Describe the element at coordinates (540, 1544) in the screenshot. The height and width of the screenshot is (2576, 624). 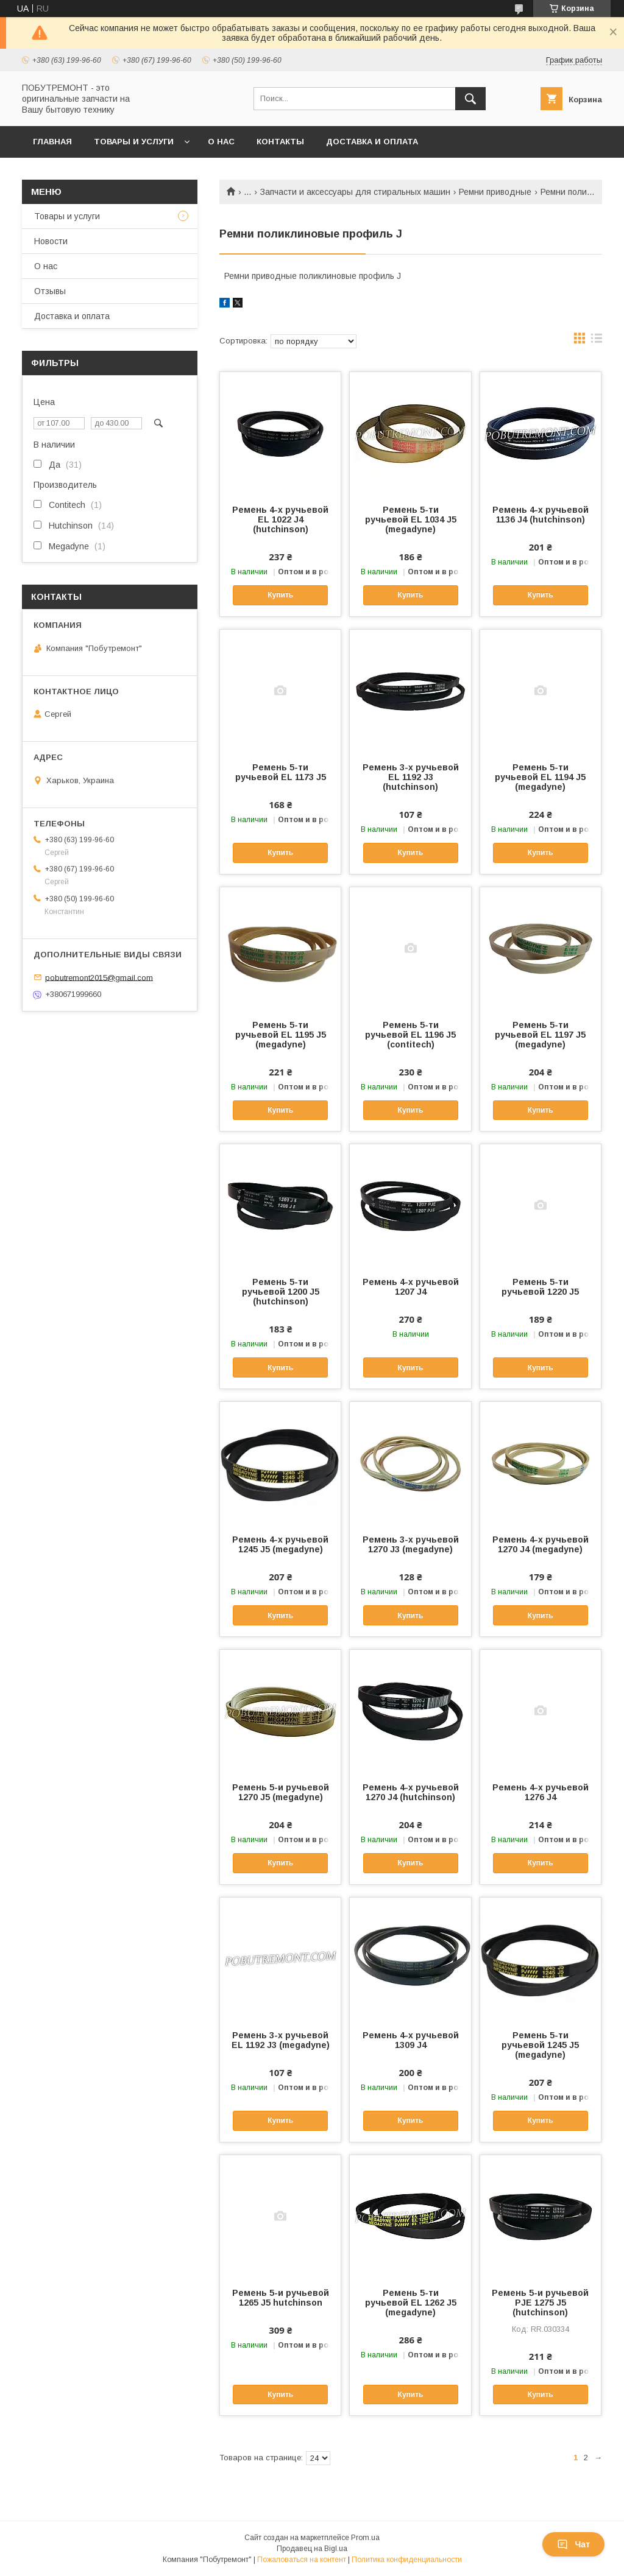
I see `Ремень 4-х ручьевой 1270 J4 (megadyne)` at that location.